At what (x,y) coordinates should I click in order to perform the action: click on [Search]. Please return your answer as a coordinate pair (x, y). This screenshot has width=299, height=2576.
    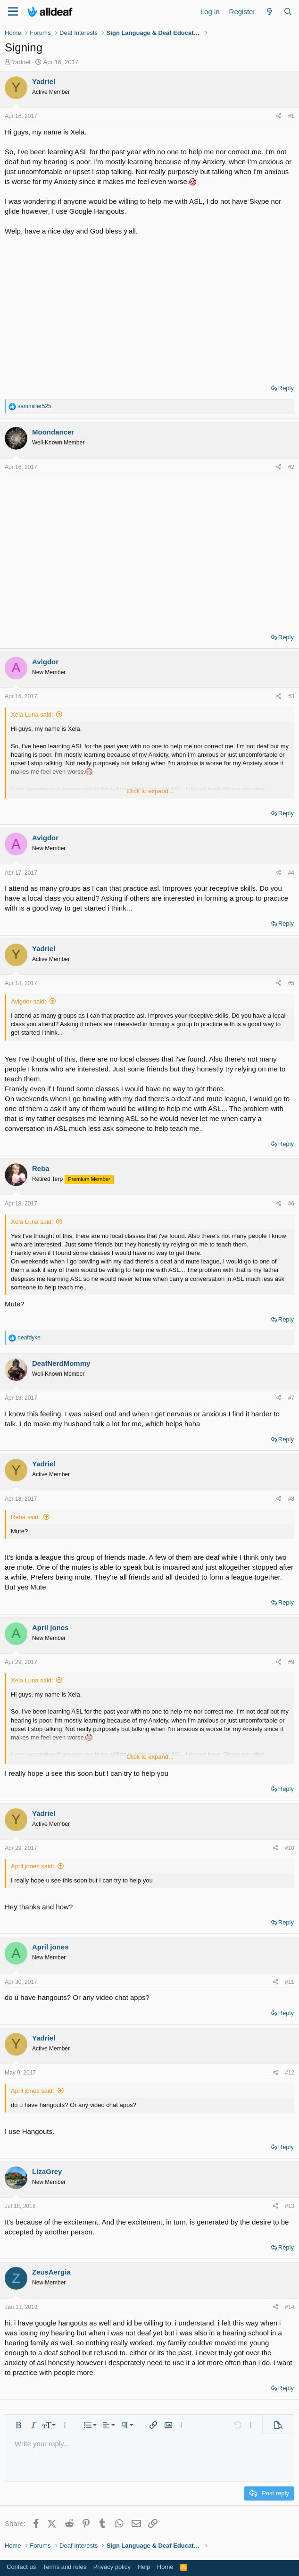
    Looking at the image, I should click on (288, 11).